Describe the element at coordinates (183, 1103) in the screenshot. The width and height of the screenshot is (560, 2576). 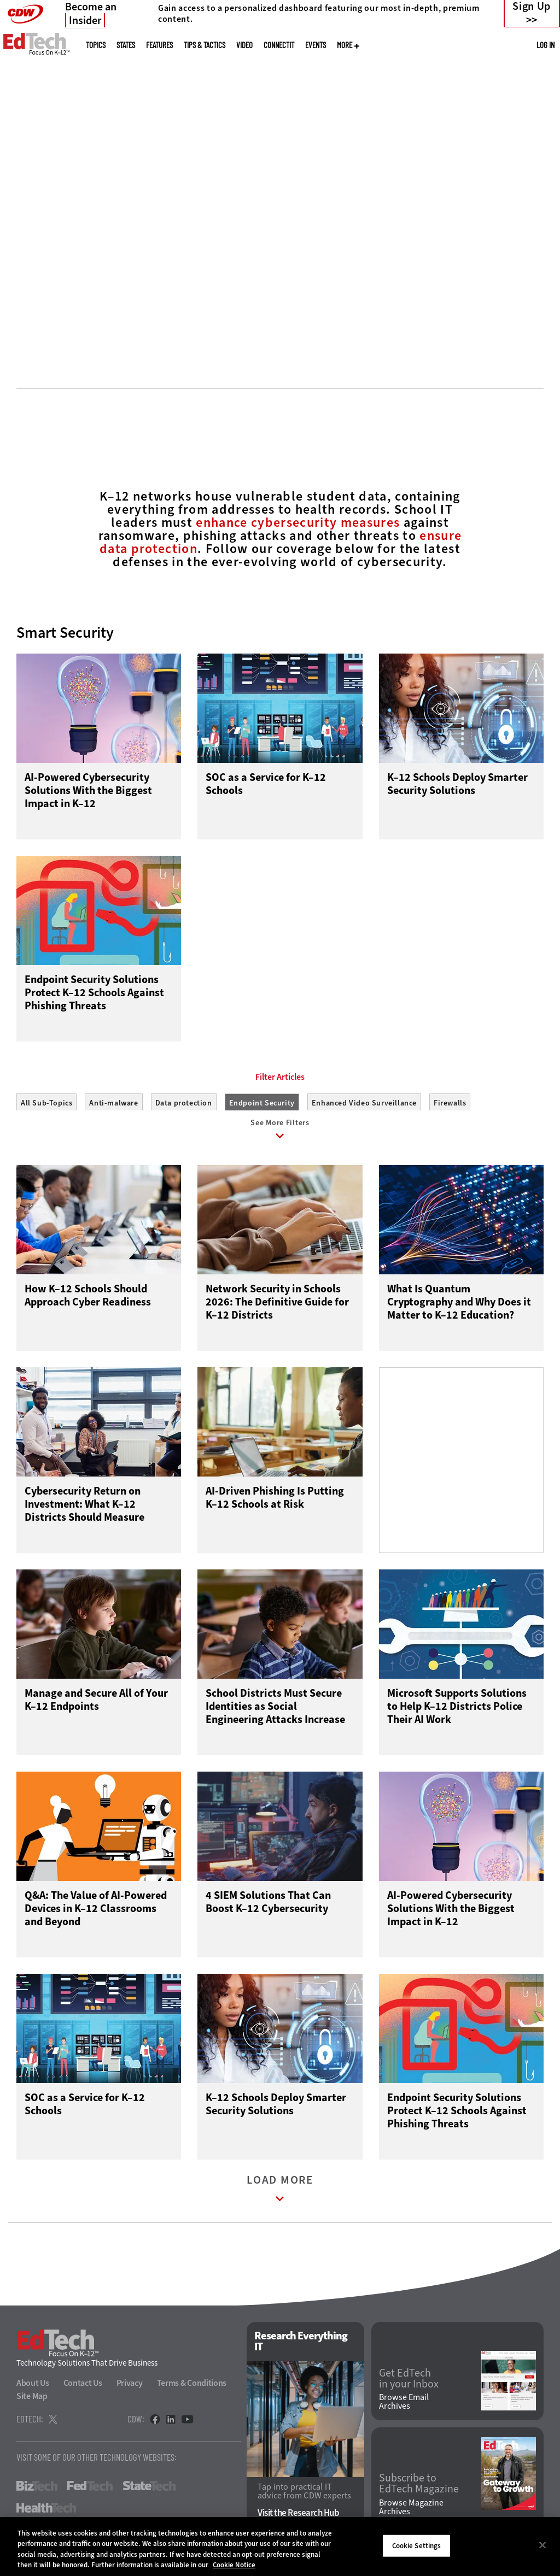
I see `Data protection` at that location.